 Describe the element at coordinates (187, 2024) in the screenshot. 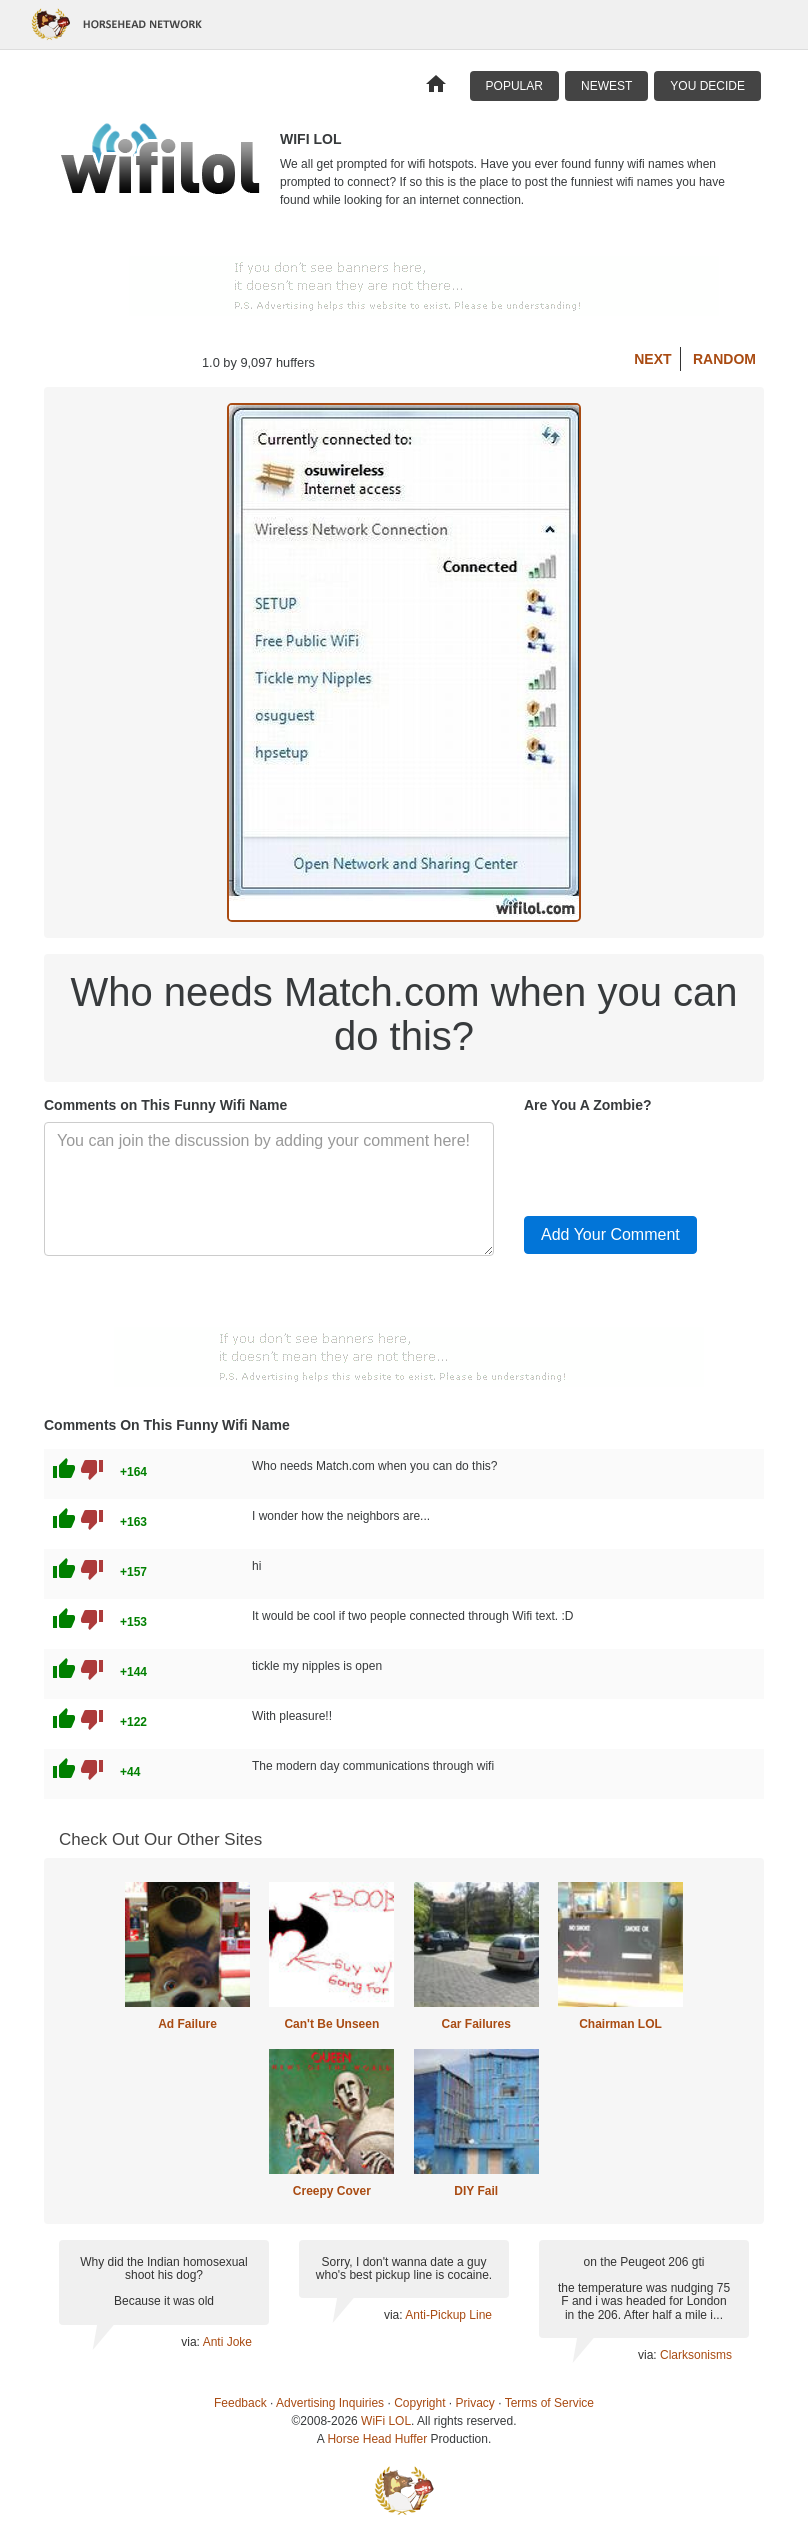

I see `Ad Failure` at that location.